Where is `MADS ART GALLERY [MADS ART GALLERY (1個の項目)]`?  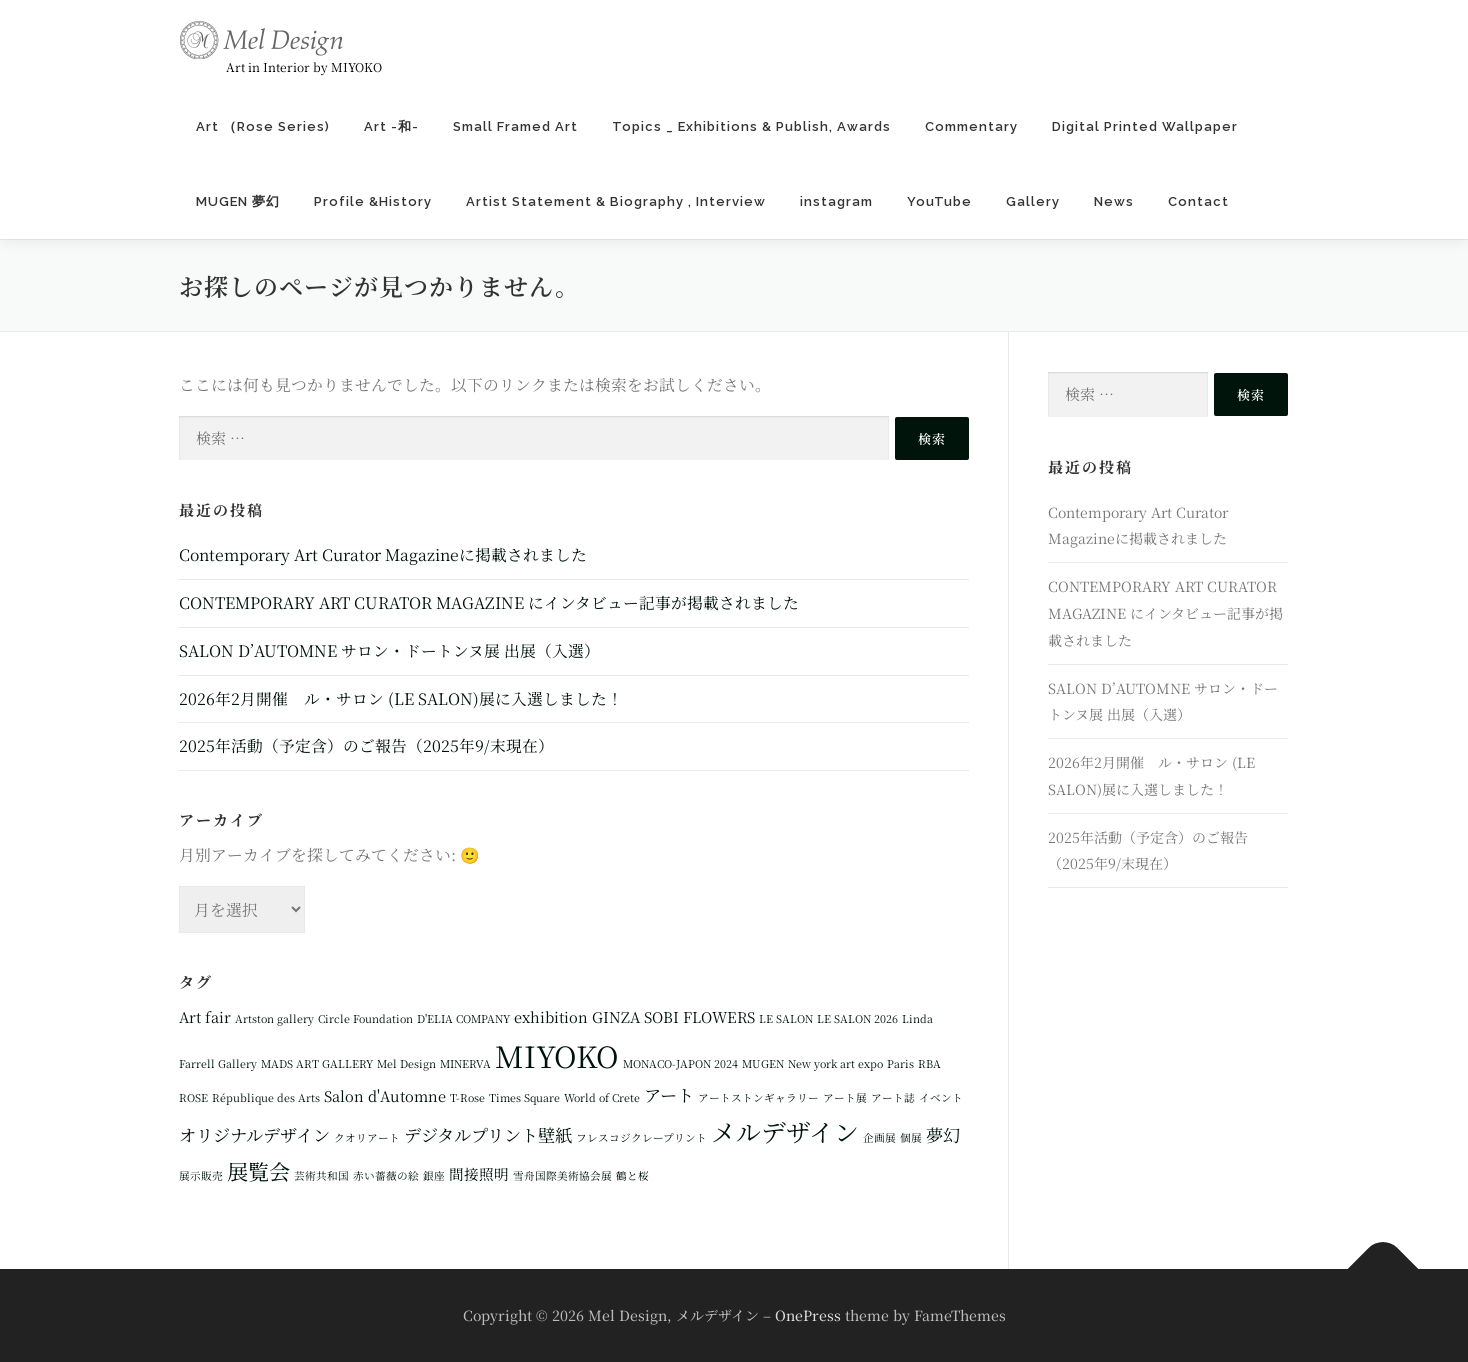 MADS ART GALLERY [MADS ART GALLERY (1個の項目)] is located at coordinates (317, 1063).